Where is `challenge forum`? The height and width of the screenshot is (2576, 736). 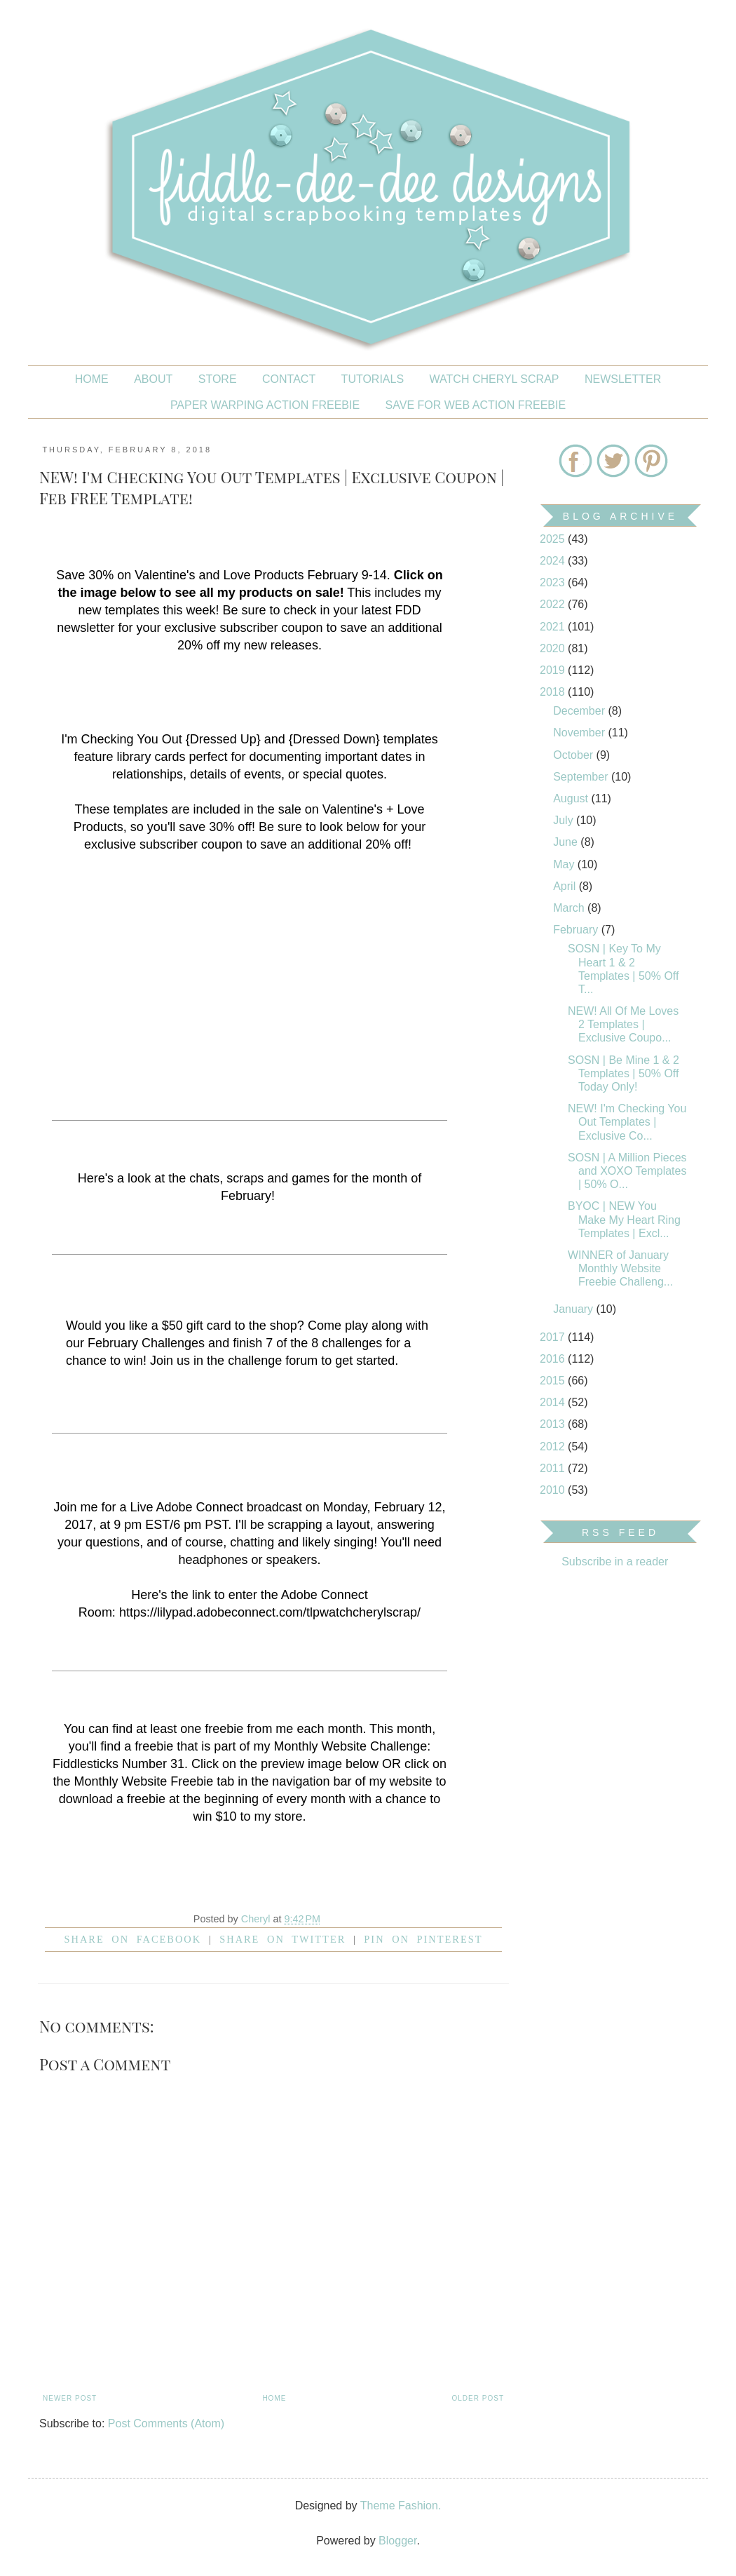 challenge forum is located at coordinates (273, 1361).